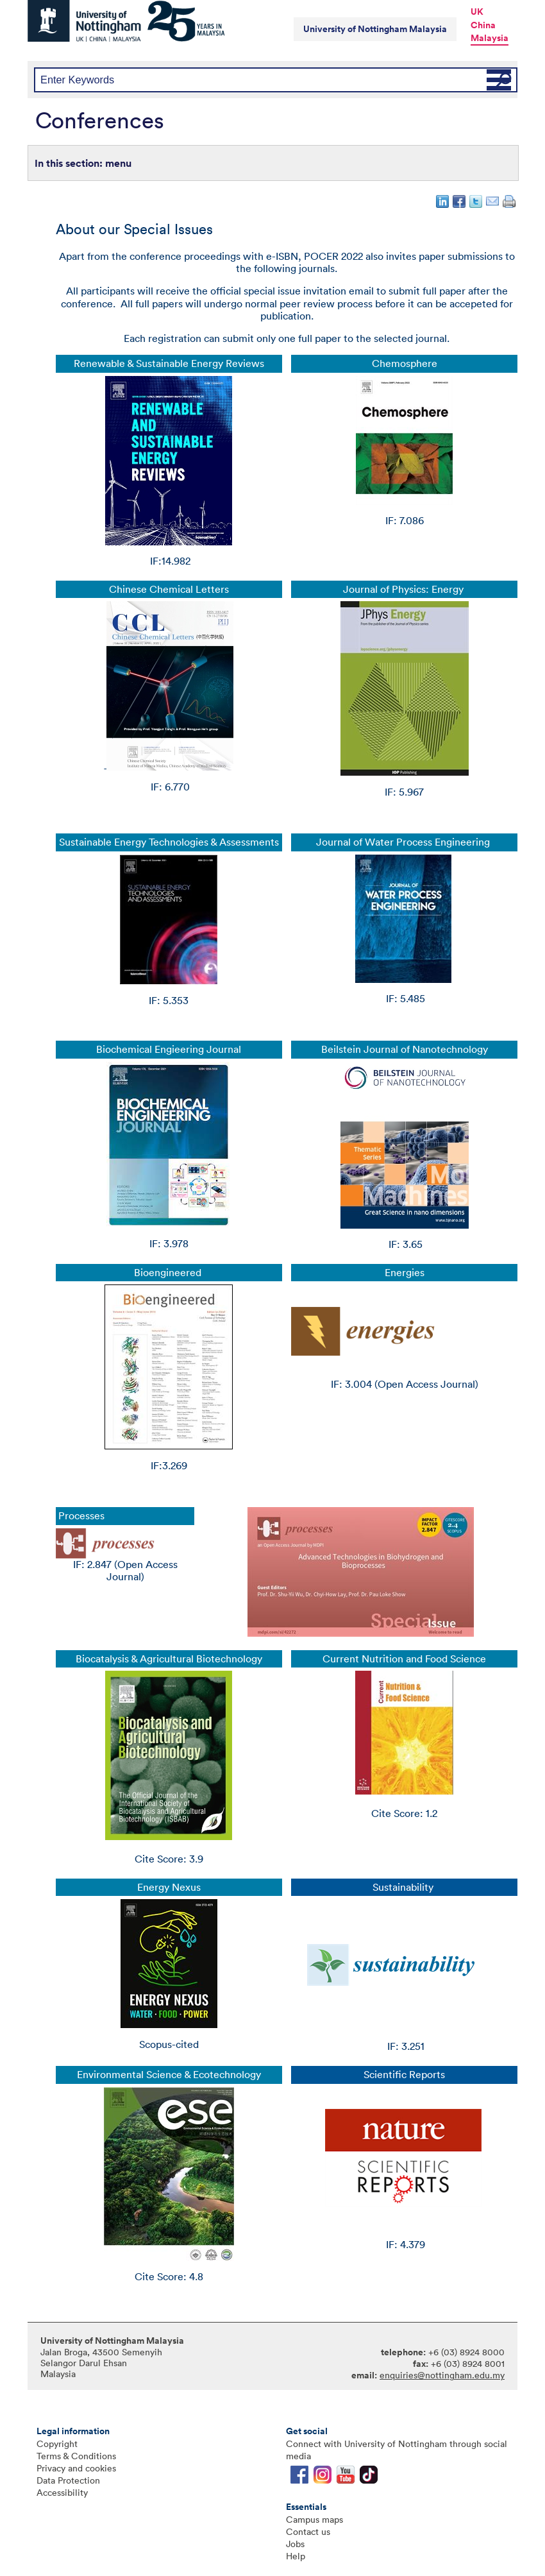 The image size is (545, 2576). I want to click on Biocatalysis & Agricultural Biotechnology, so click(169, 1659).